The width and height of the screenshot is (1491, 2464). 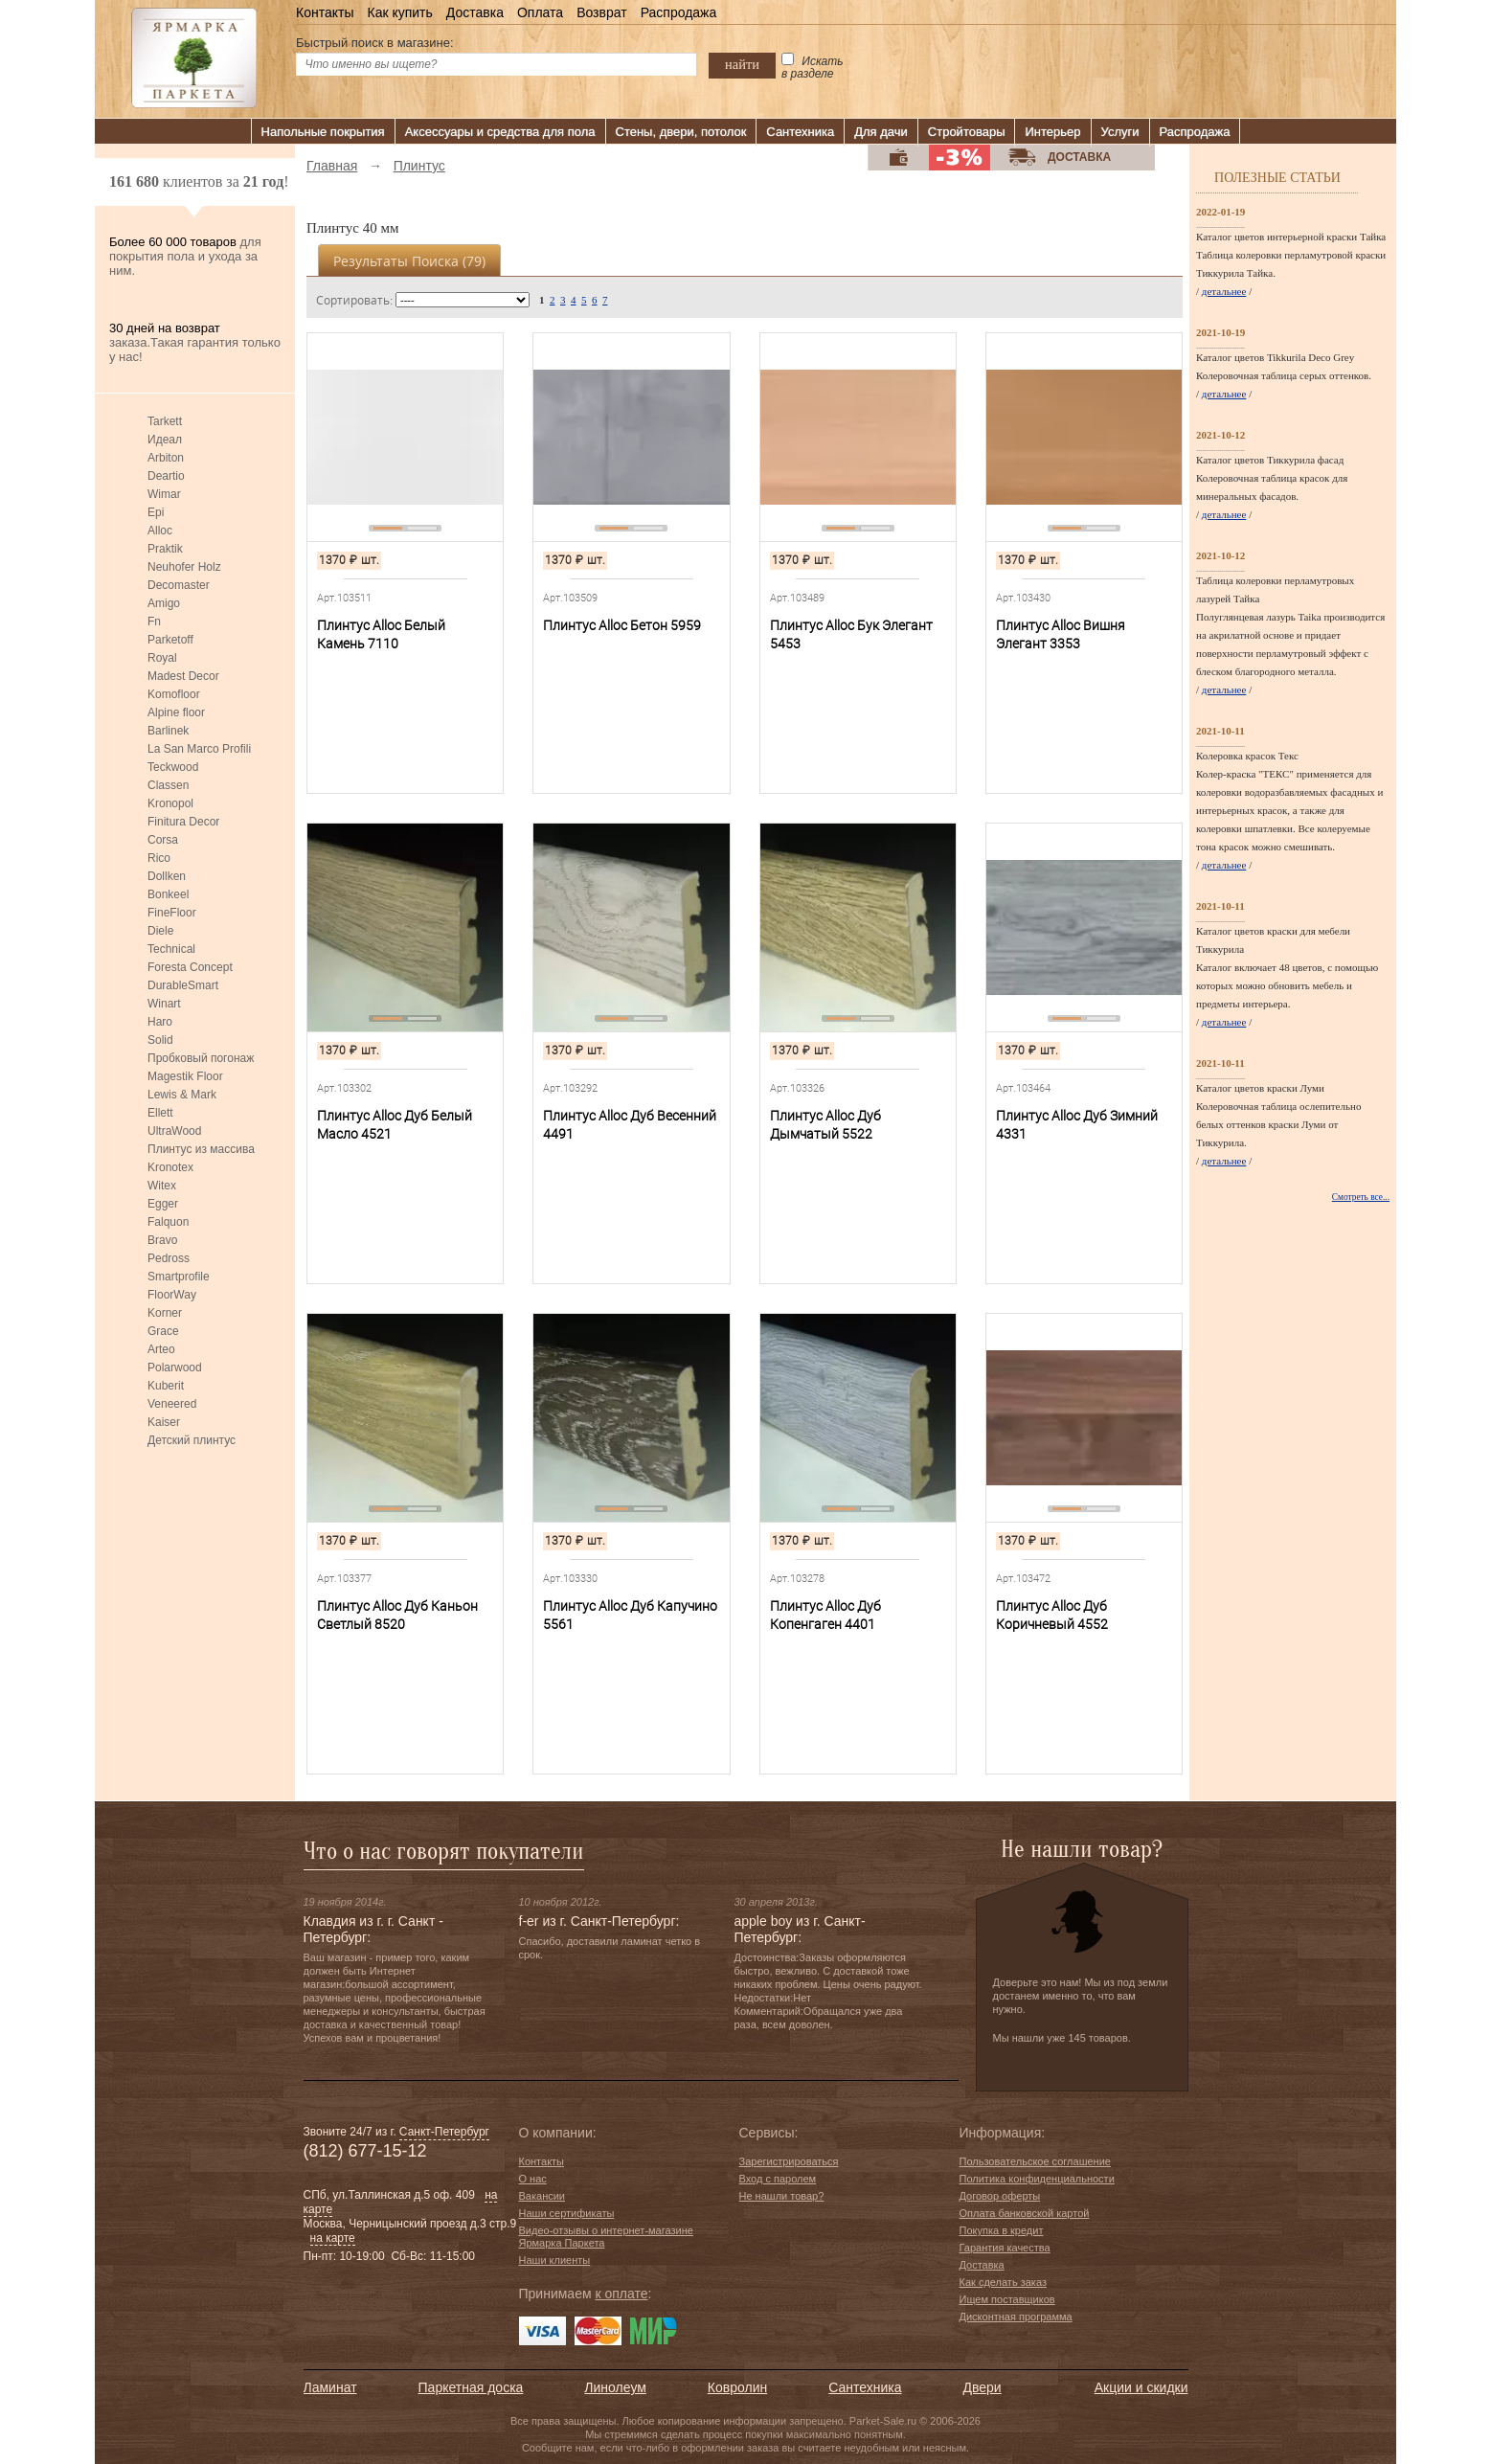 What do you see at coordinates (500, 131) in the screenshot?
I see `Аксессуары и средства для пола` at bounding box center [500, 131].